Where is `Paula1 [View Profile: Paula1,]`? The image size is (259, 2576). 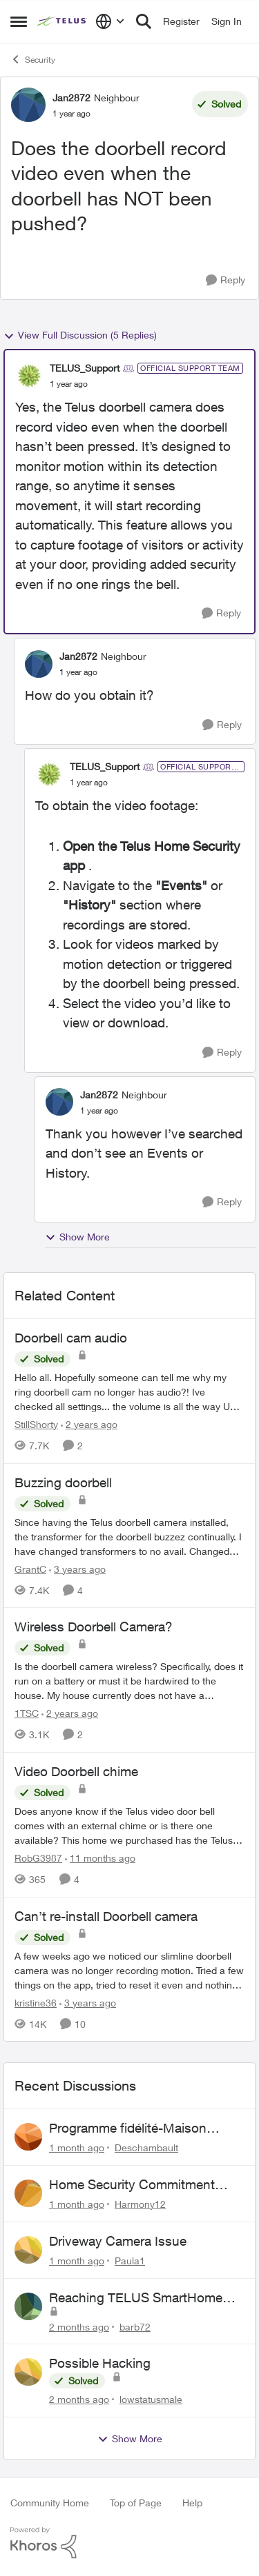 Paula1 [View Profile: Paula1,] is located at coordinates (130, 2260).